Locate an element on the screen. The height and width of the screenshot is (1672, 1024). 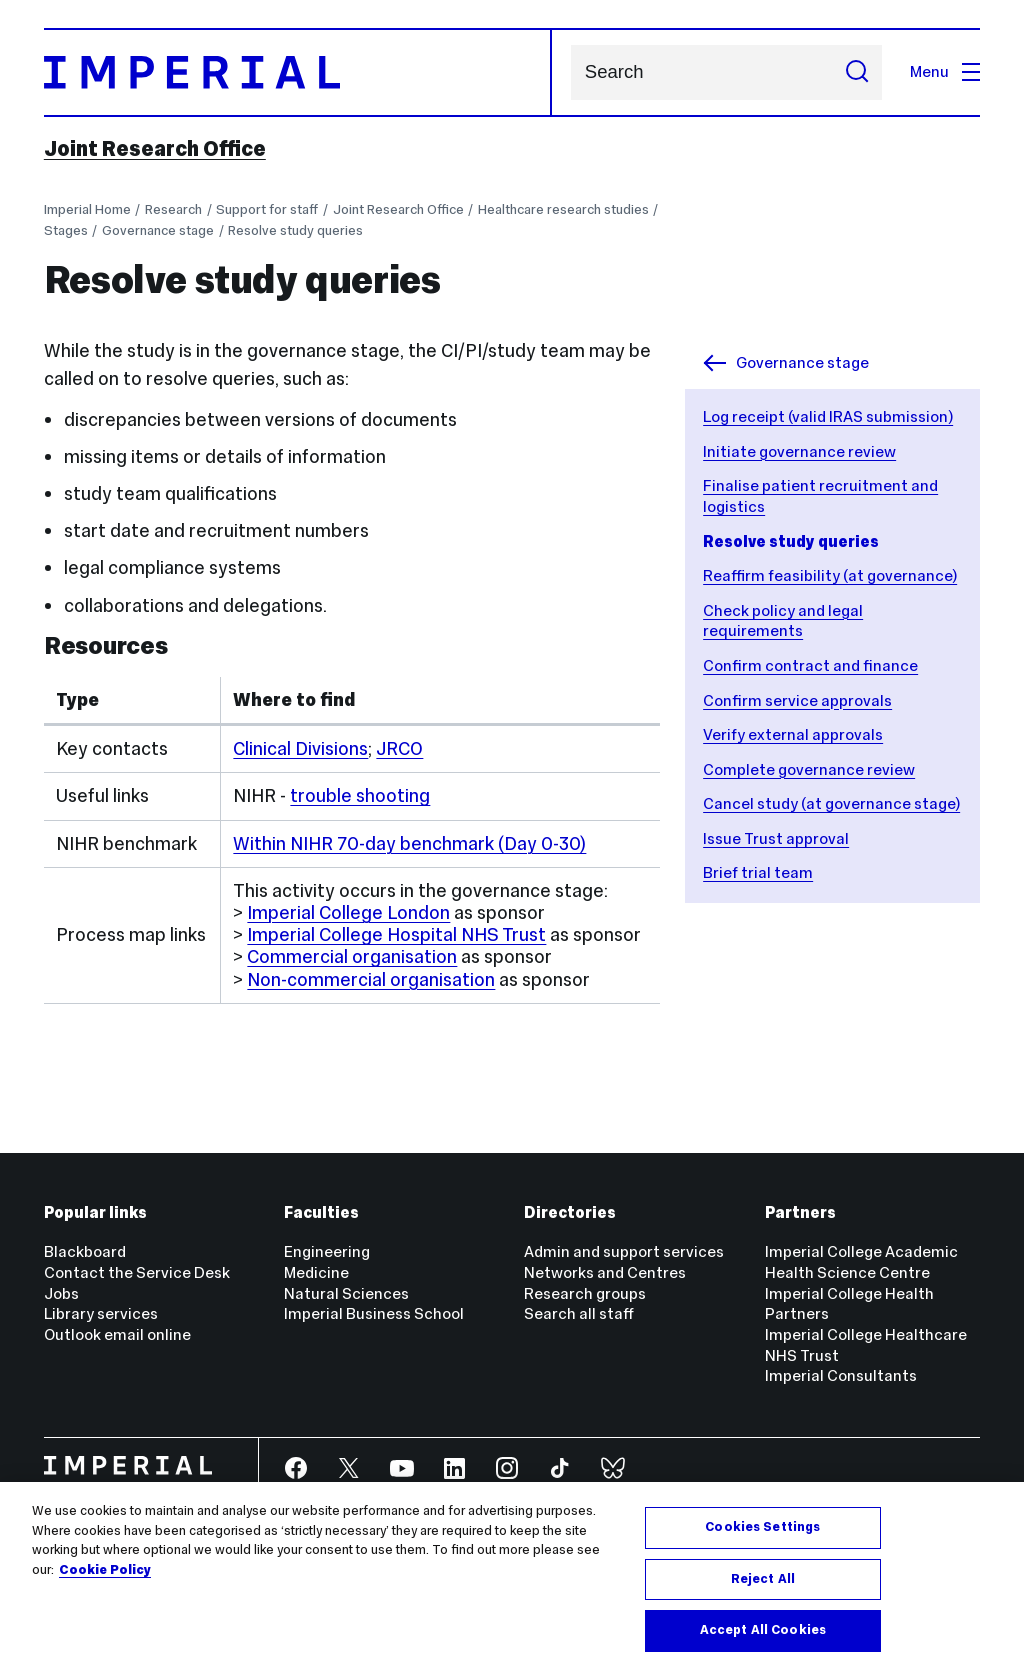
Imperial College Academic Health Science Centre is located at coordinates (861, 1262).